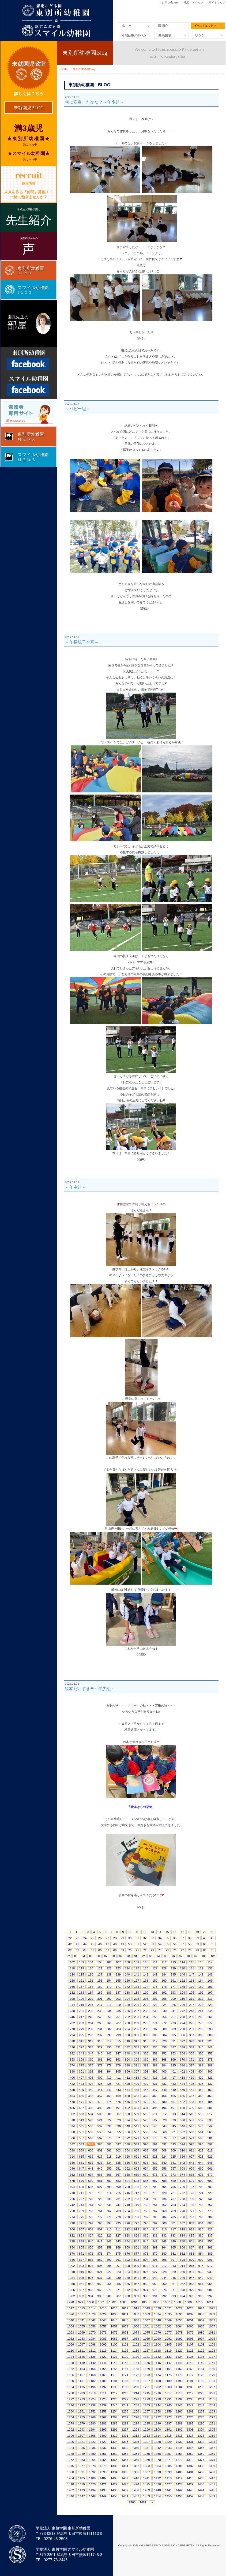 The image size is (226, 2576). Describe the element at coordinates (146, 2332) in the screenshot. I see `1075` at that location.